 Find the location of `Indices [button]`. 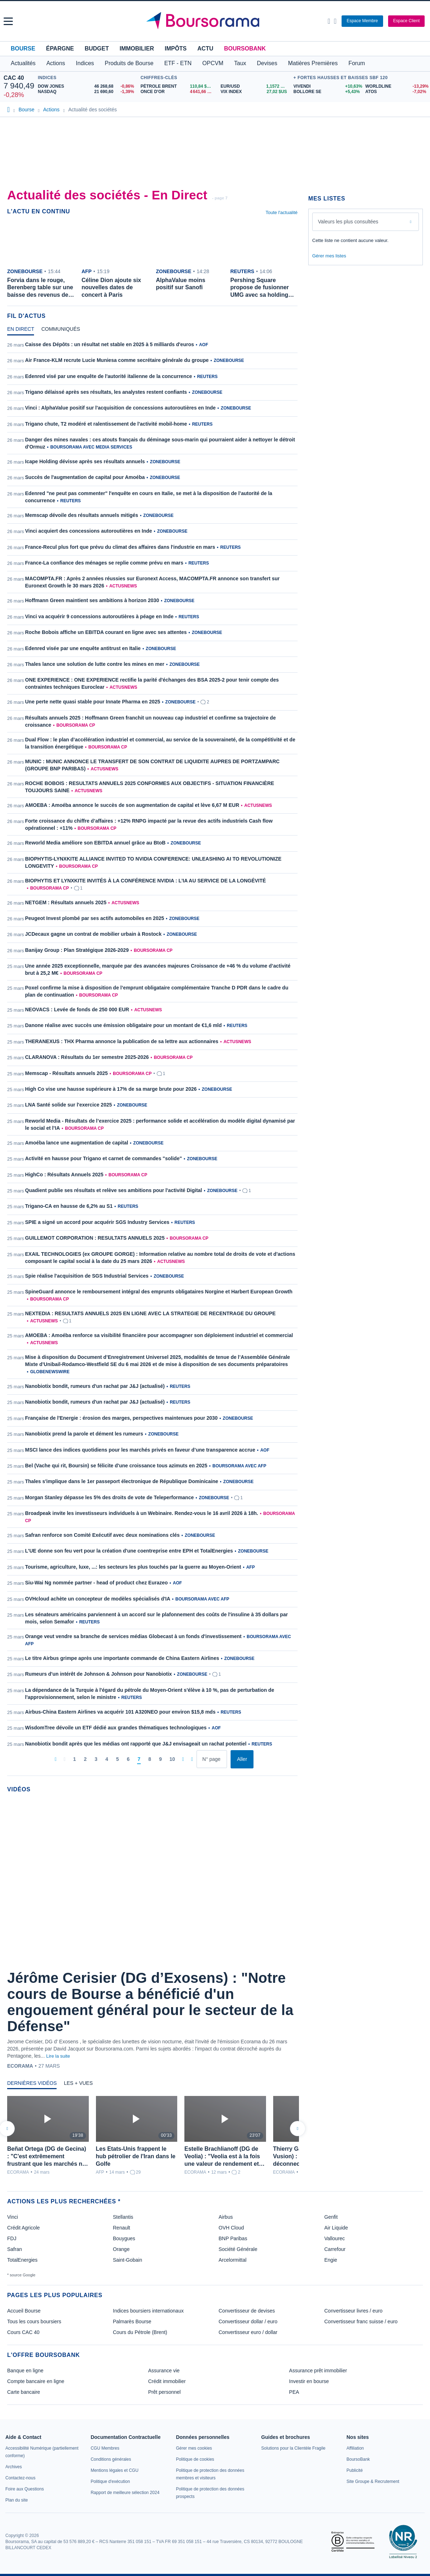

Indices [button] is located at coordinates (85, 63).